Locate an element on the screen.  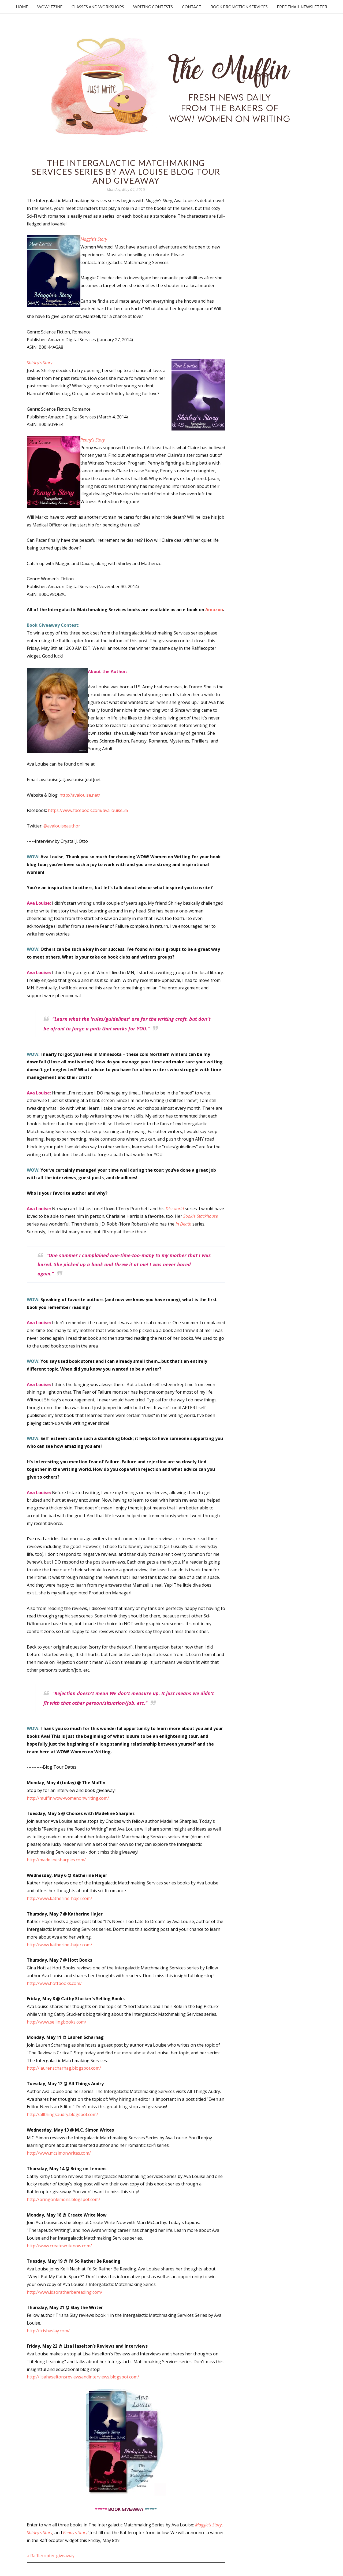
http://lisahaseltonsreviewsandinterviews.blogspot.com/ is located at coordinates (83, 2377).